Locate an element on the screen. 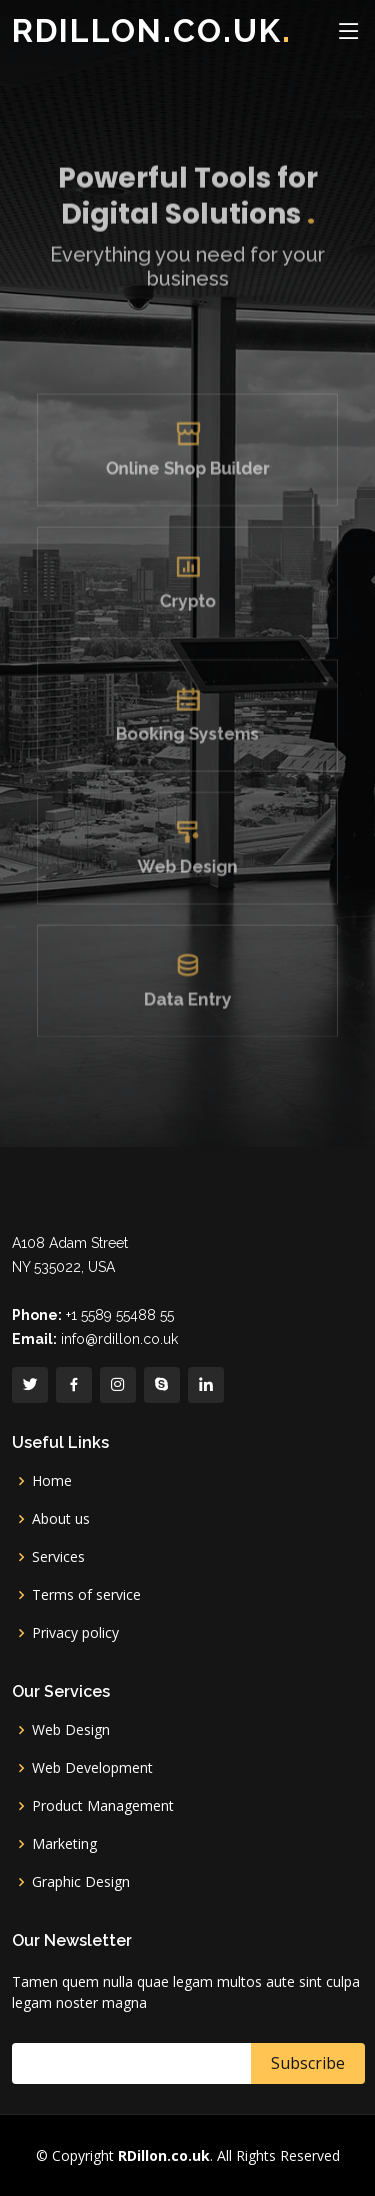 The image size is (375, 2196). Home is located at coordinates (52, 1481).